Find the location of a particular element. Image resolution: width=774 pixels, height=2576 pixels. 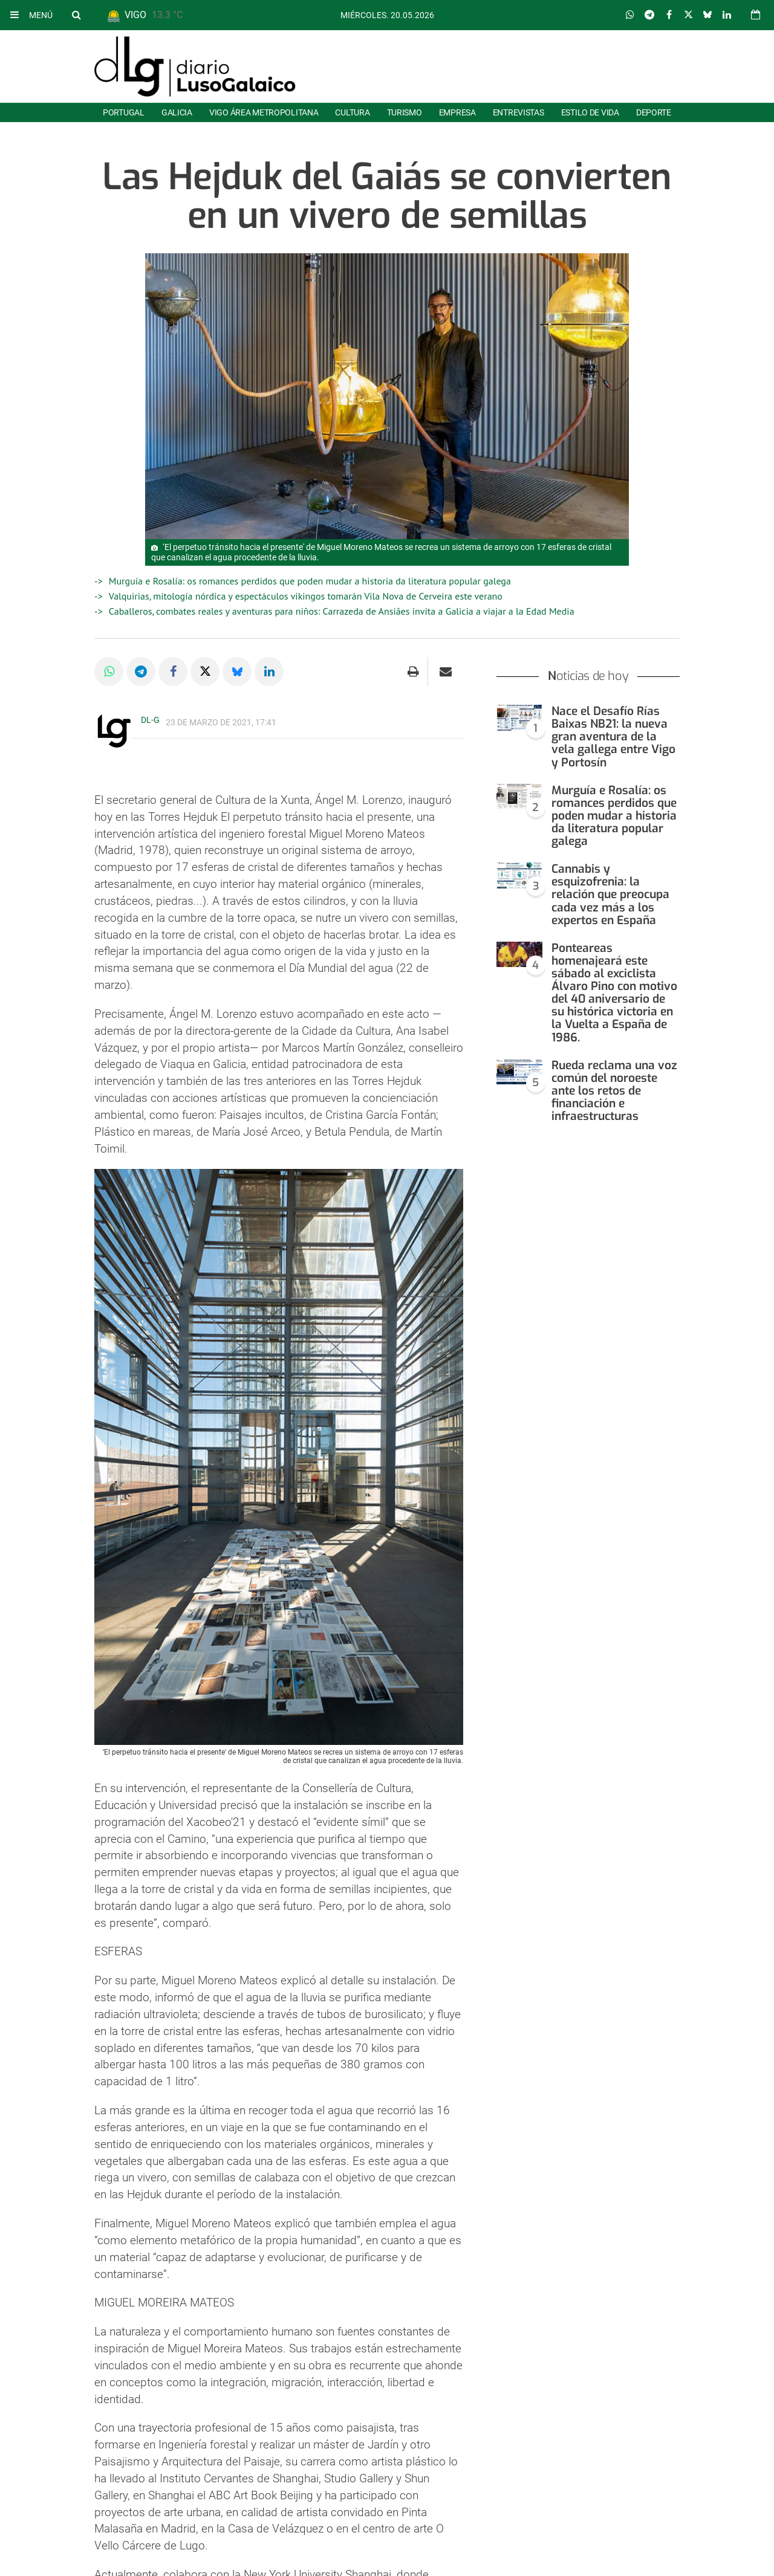

Cultura is located at coordinates (352, 112).